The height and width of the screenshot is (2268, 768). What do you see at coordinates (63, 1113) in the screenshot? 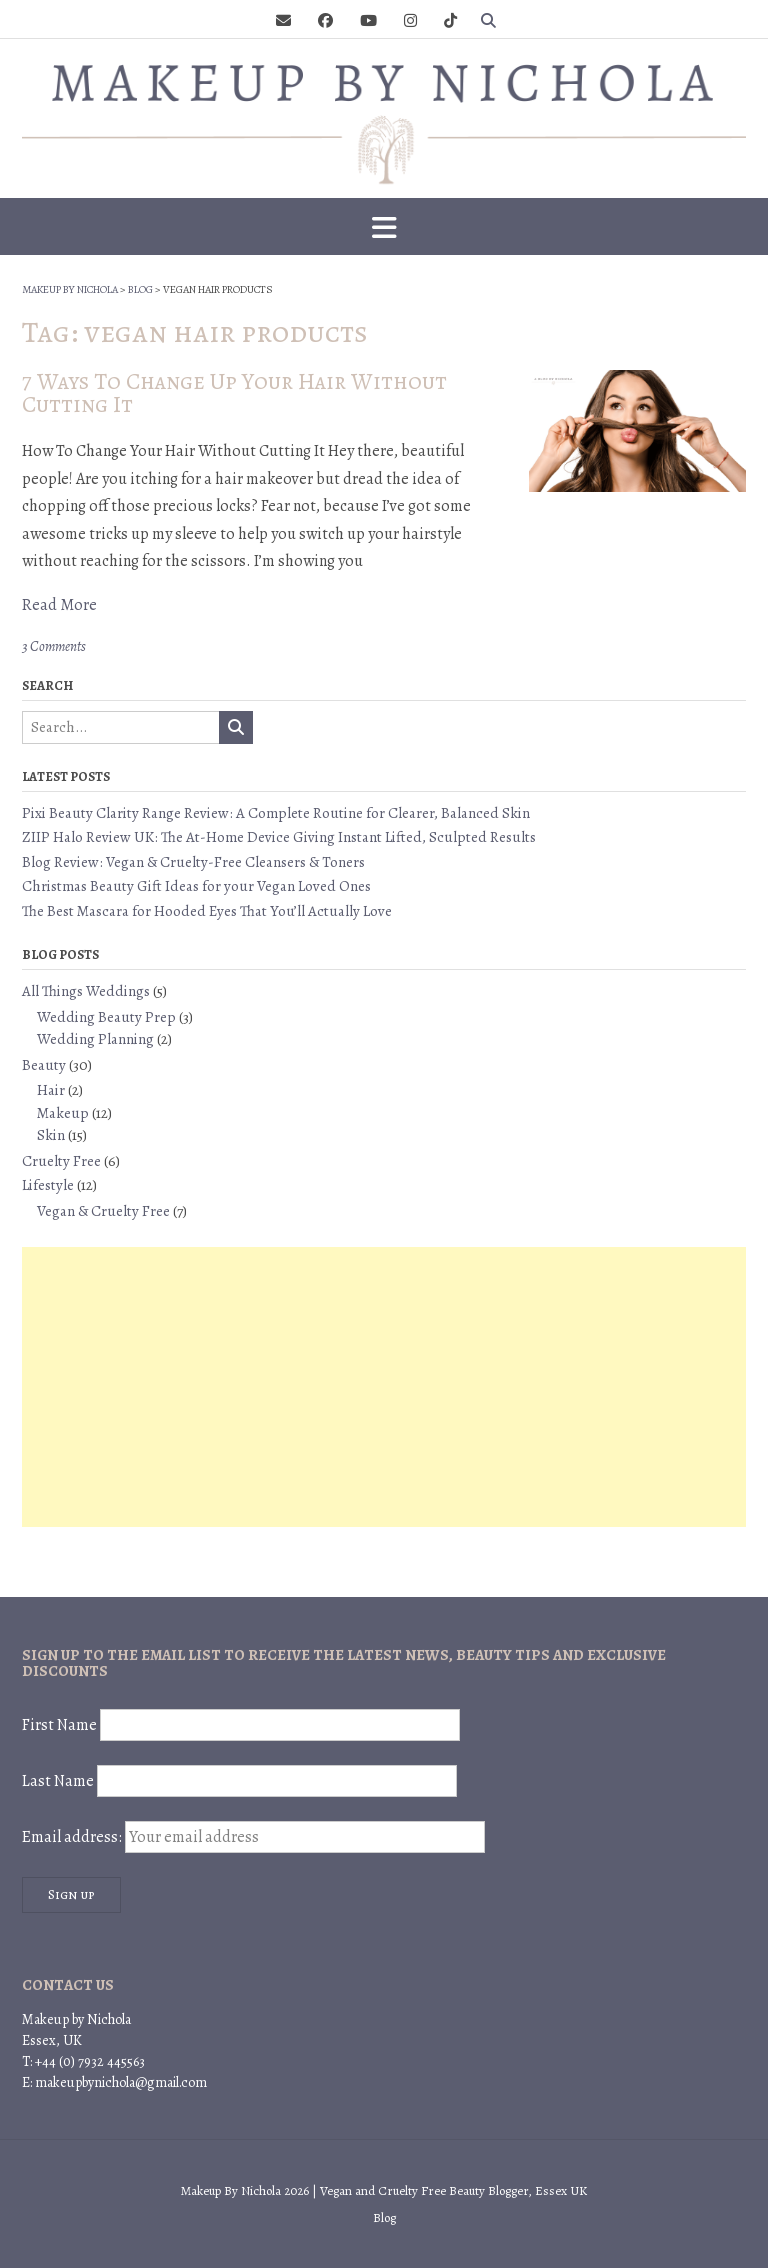
I see `Makeup` at bounding box center [63, 1113].